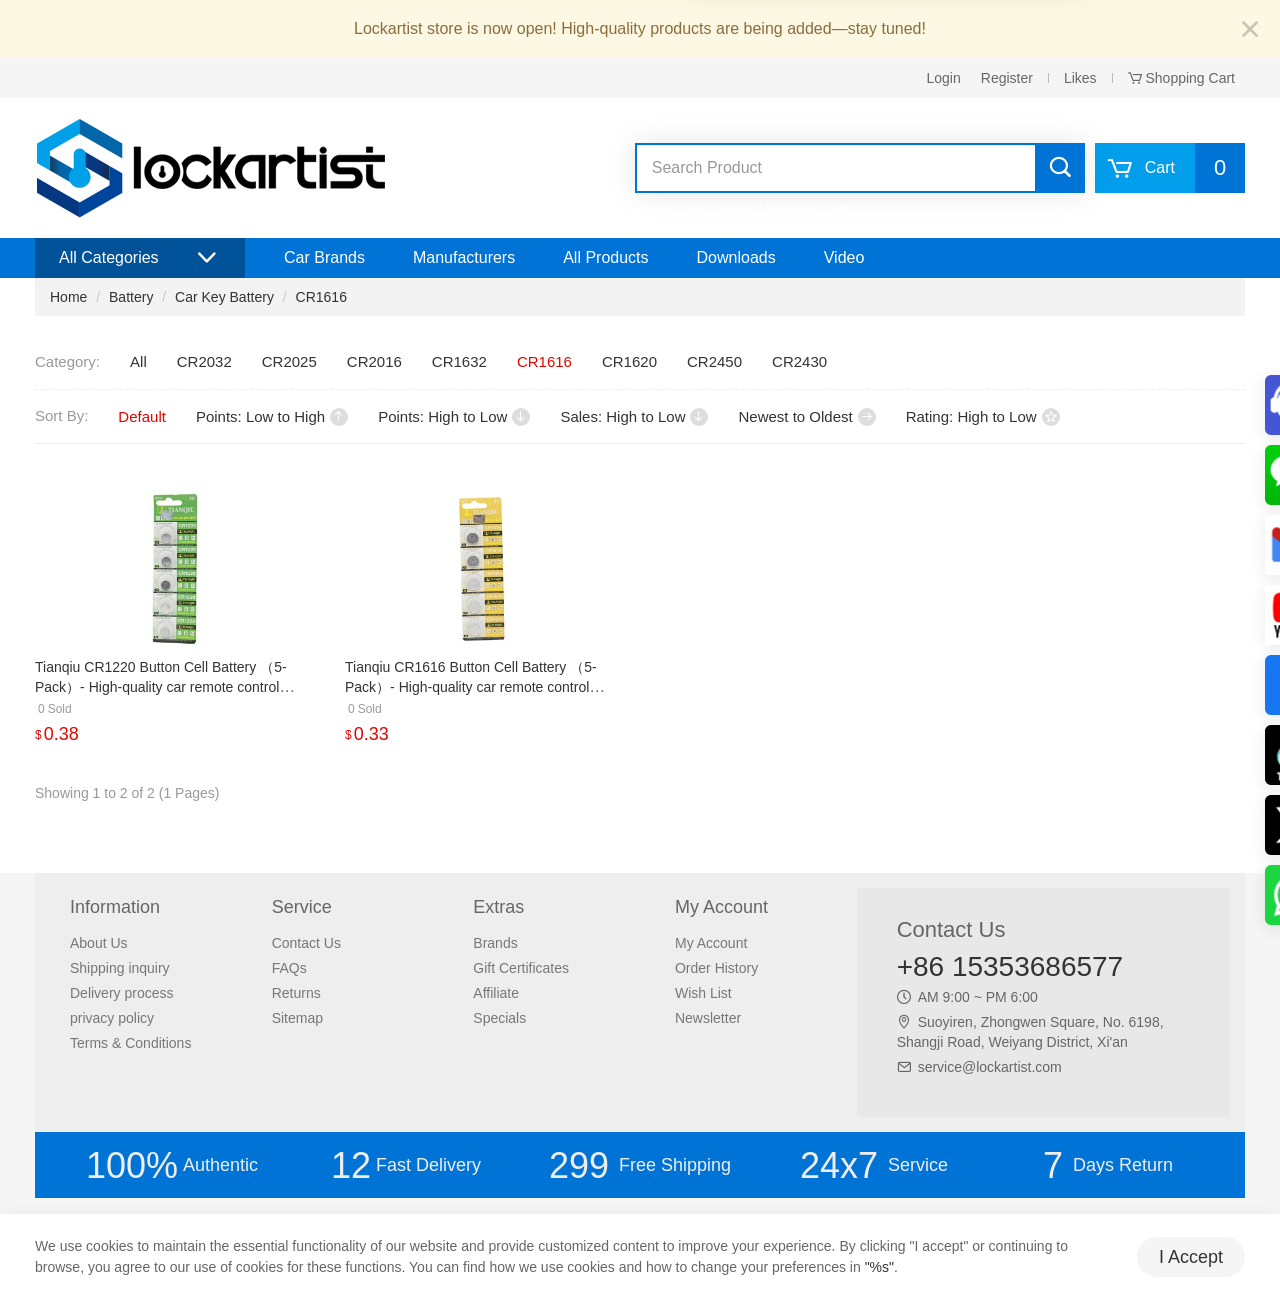 This screenshot has height=1300, width=1280. Describe the element at coordinates (521, 968) in the screenshot. I see `Gift Certificates` at that location.